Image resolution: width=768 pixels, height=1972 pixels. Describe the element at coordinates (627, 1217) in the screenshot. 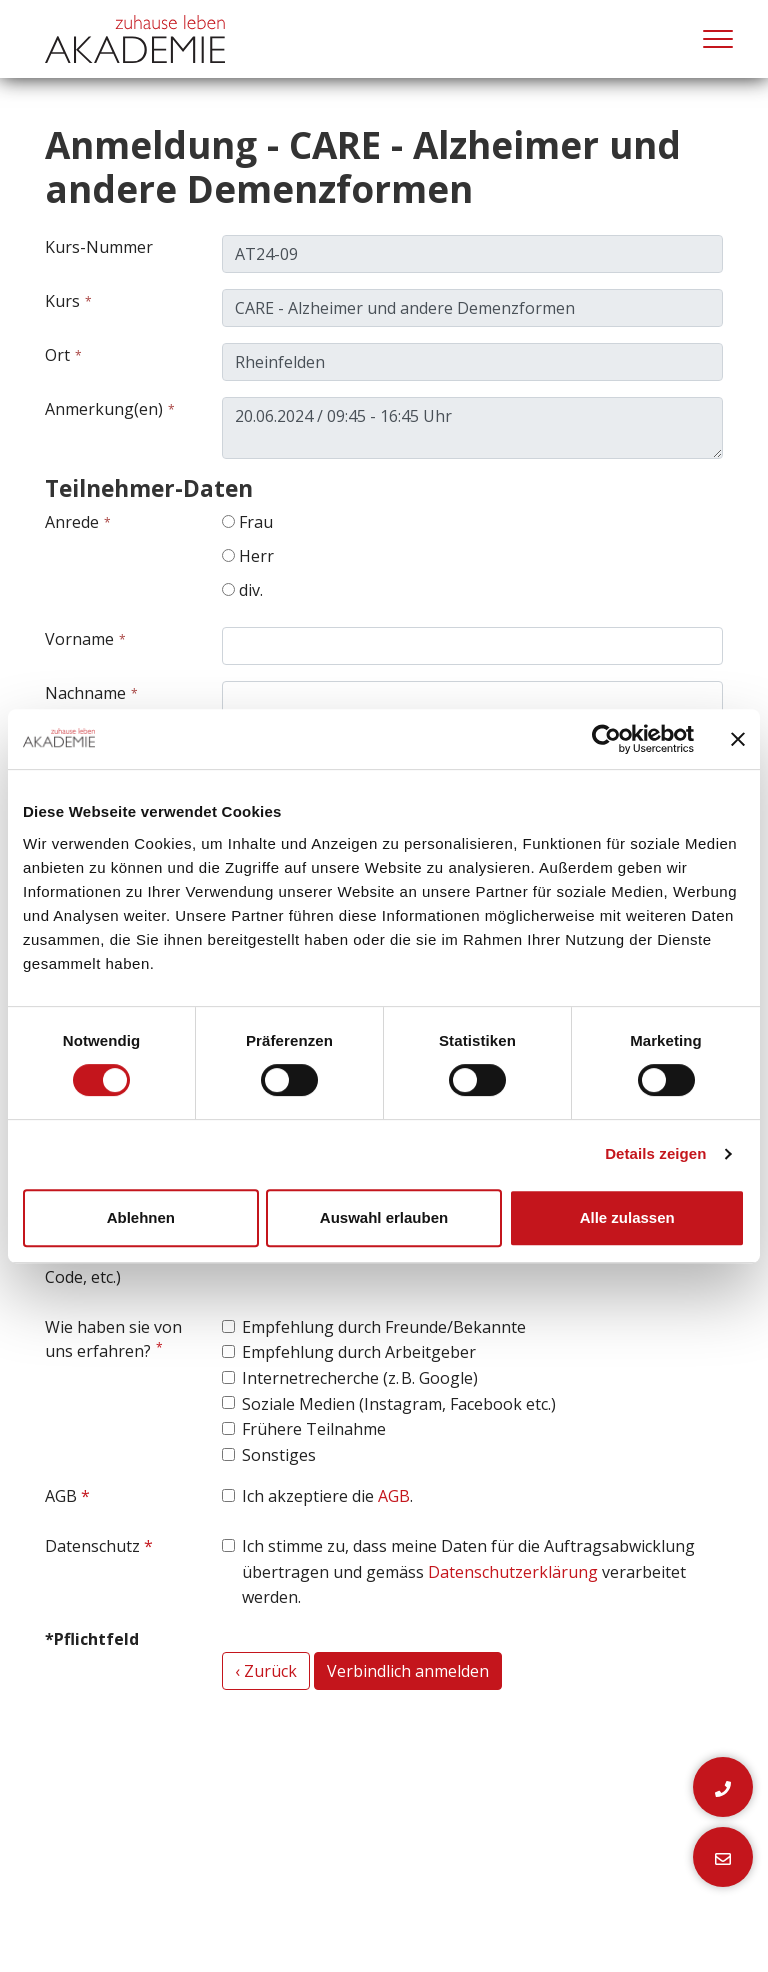

I see `Alle zulassen` at that location.